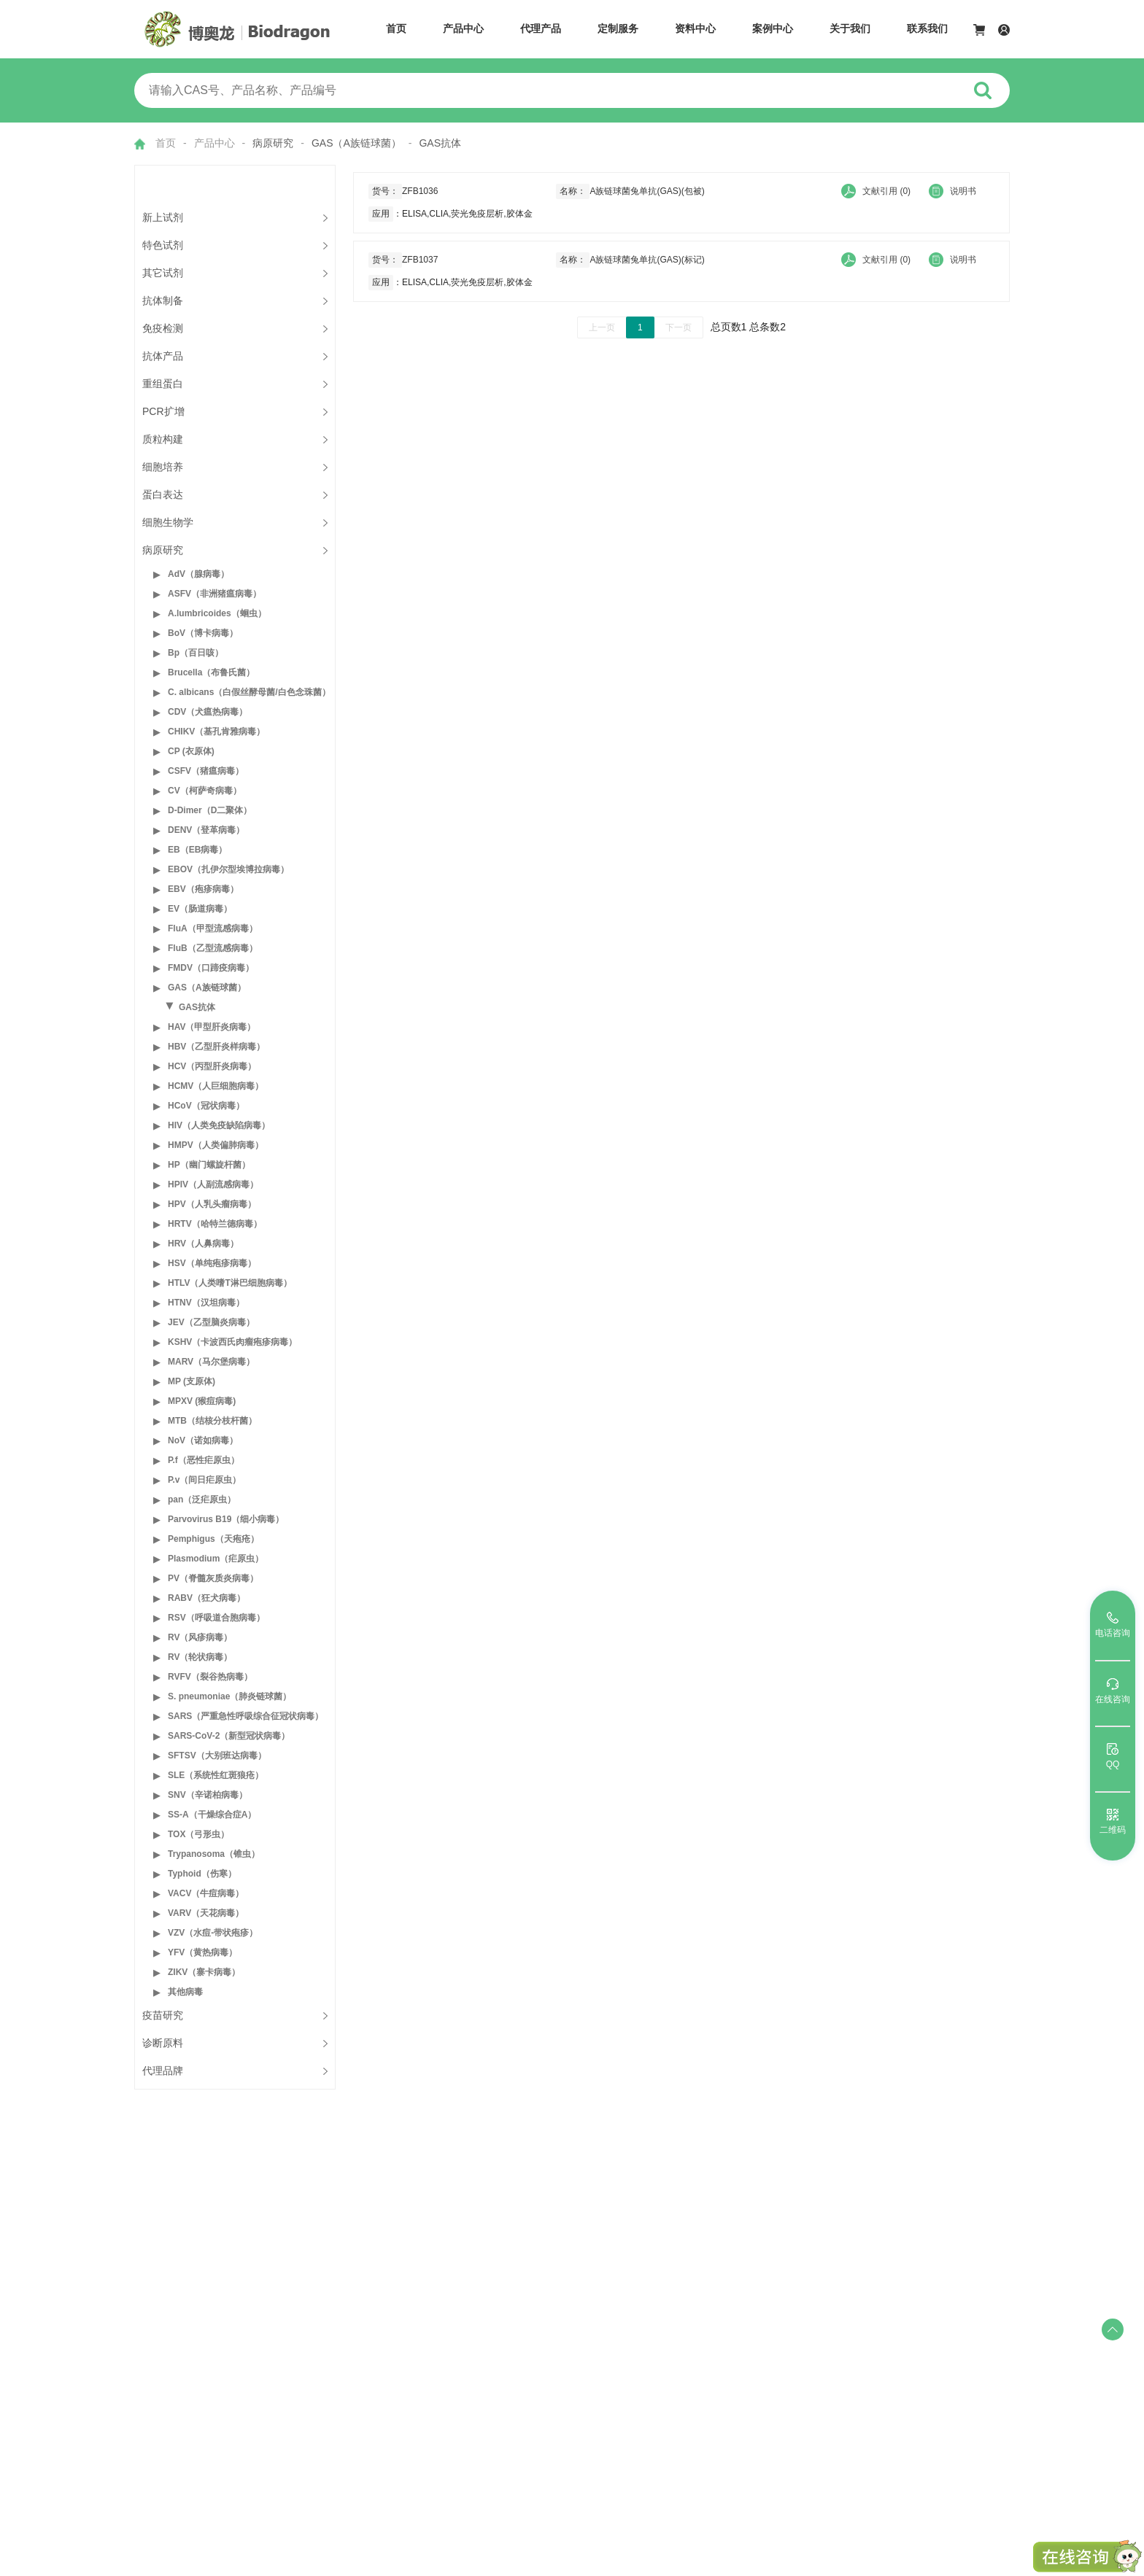 This screenshot has height=2576, width=1144. Describe the element at coordinates (206, 1893) in the screenshot. I see `VACV（牛痘病毒）` at that location.